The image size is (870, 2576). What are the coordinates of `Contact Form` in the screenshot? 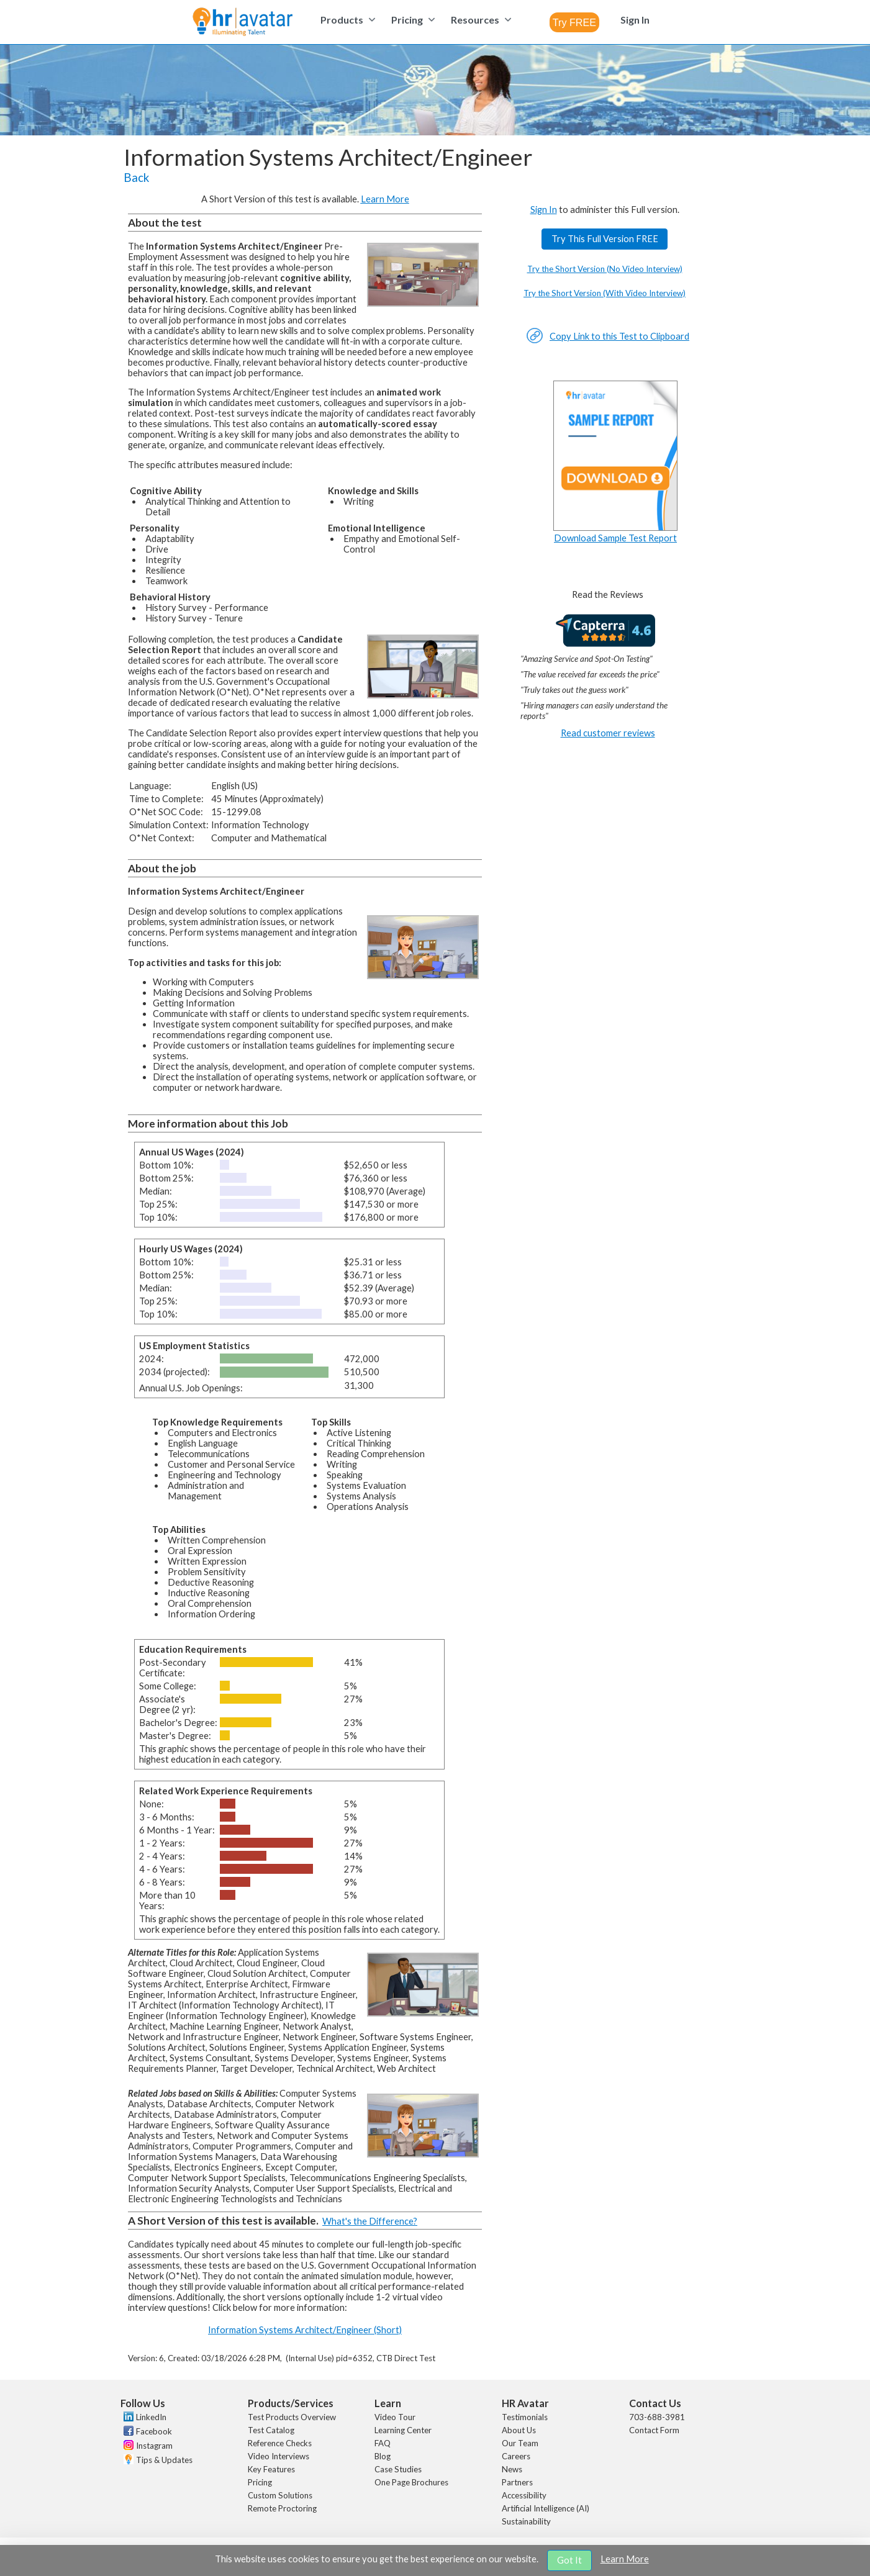 It's located at (654, 2430).